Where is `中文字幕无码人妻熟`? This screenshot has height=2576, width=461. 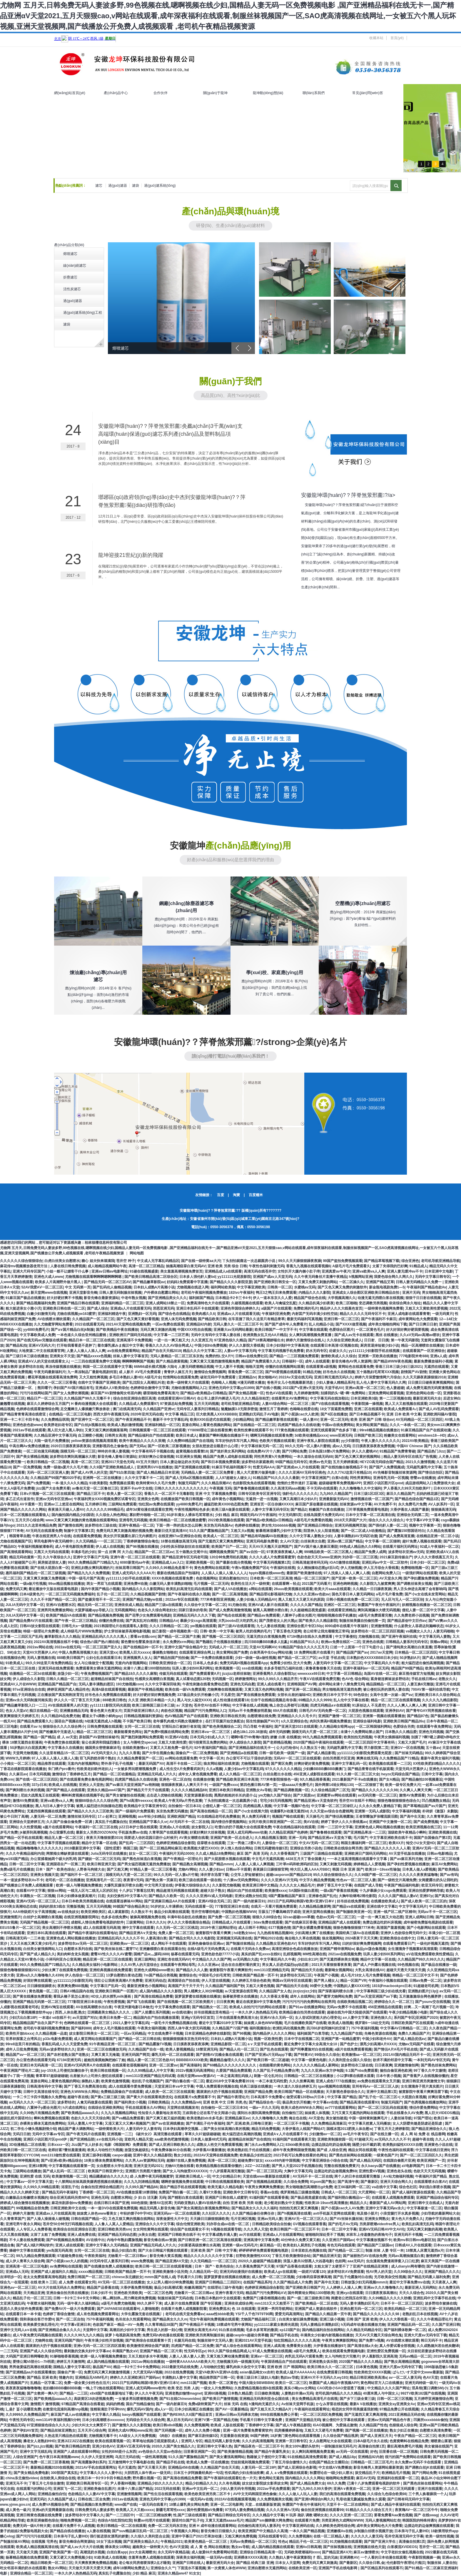 中文字幕无码人妻熟 is located at coordinates (434, 1637).